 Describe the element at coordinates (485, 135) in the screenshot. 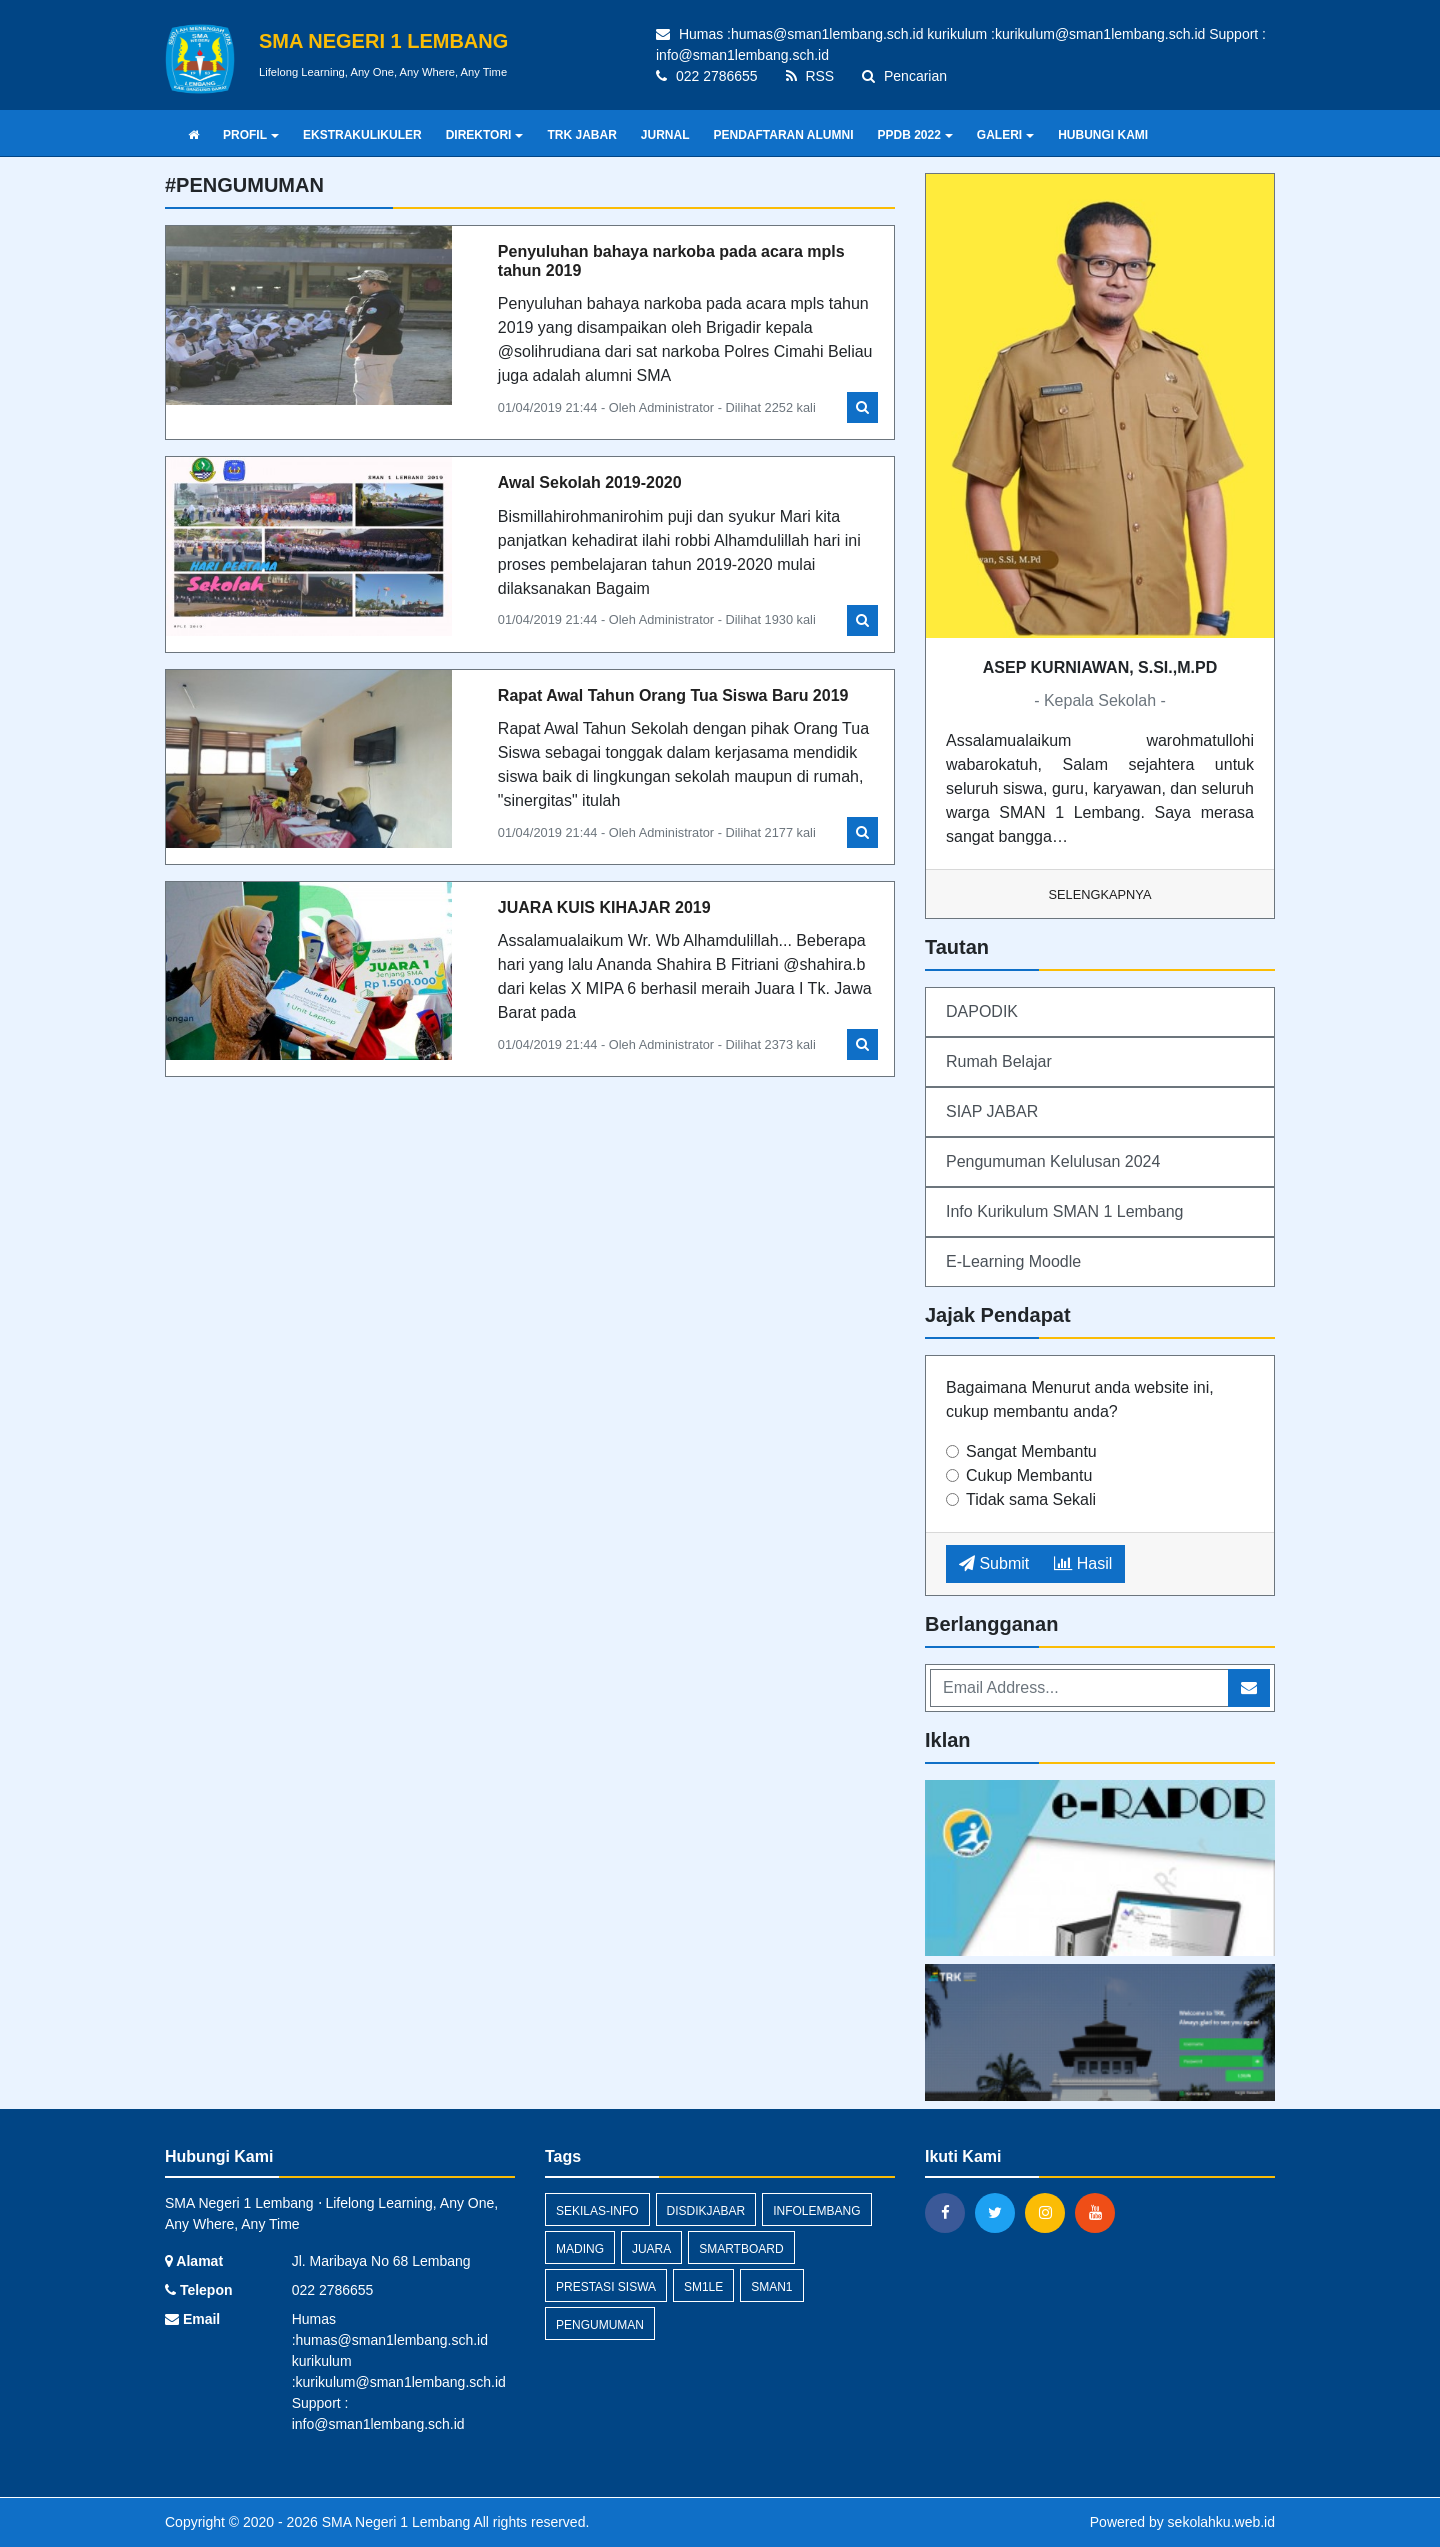

I see `DIREKTORI` at that location.